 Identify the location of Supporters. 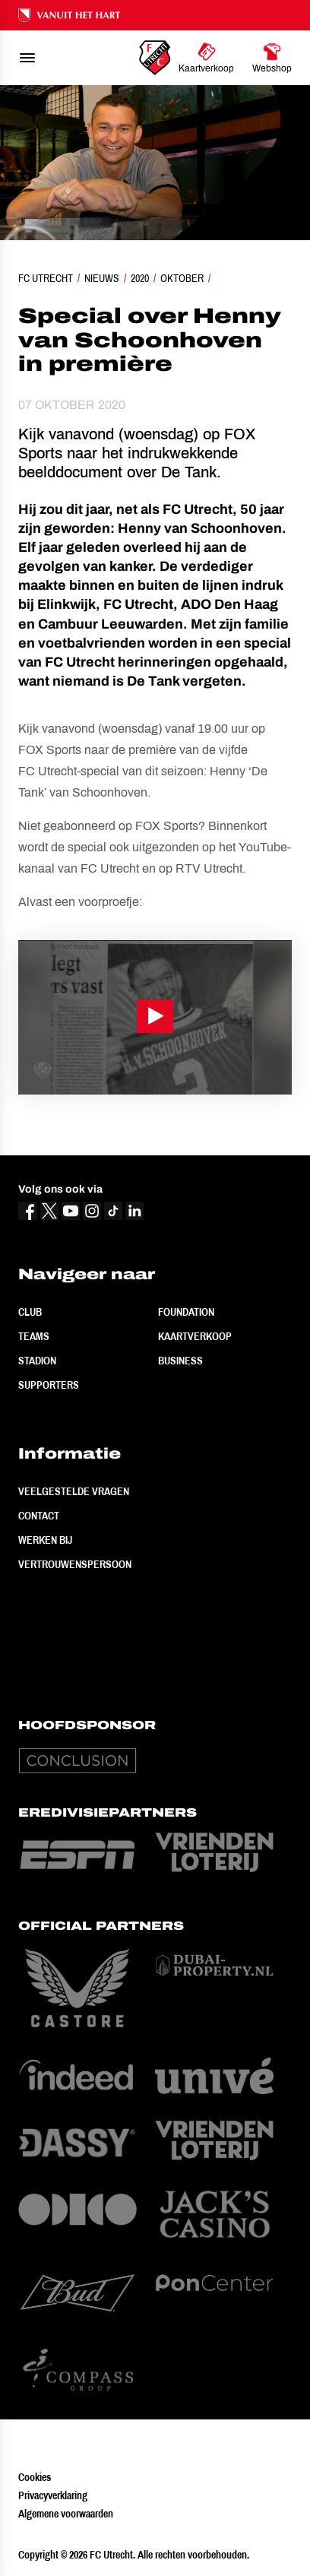
(48, 1385).